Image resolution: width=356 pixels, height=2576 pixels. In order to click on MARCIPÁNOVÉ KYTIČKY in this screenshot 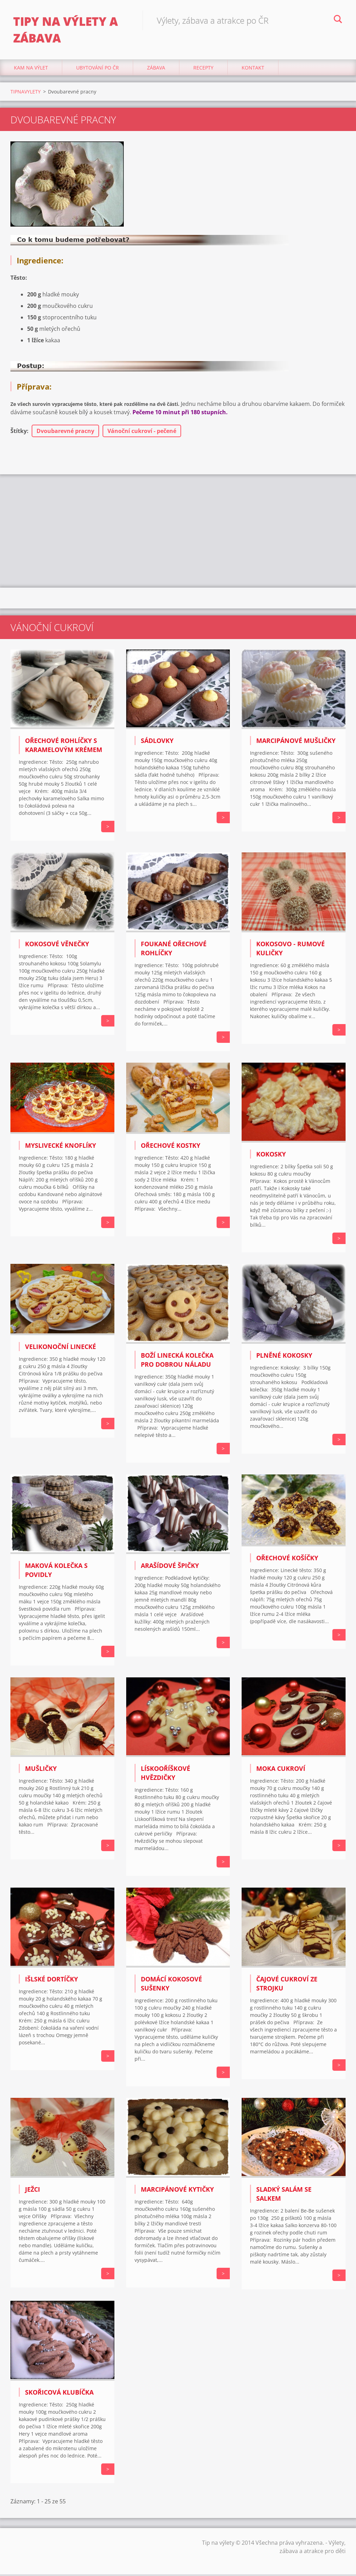, I will do `click(177, 2191)`.